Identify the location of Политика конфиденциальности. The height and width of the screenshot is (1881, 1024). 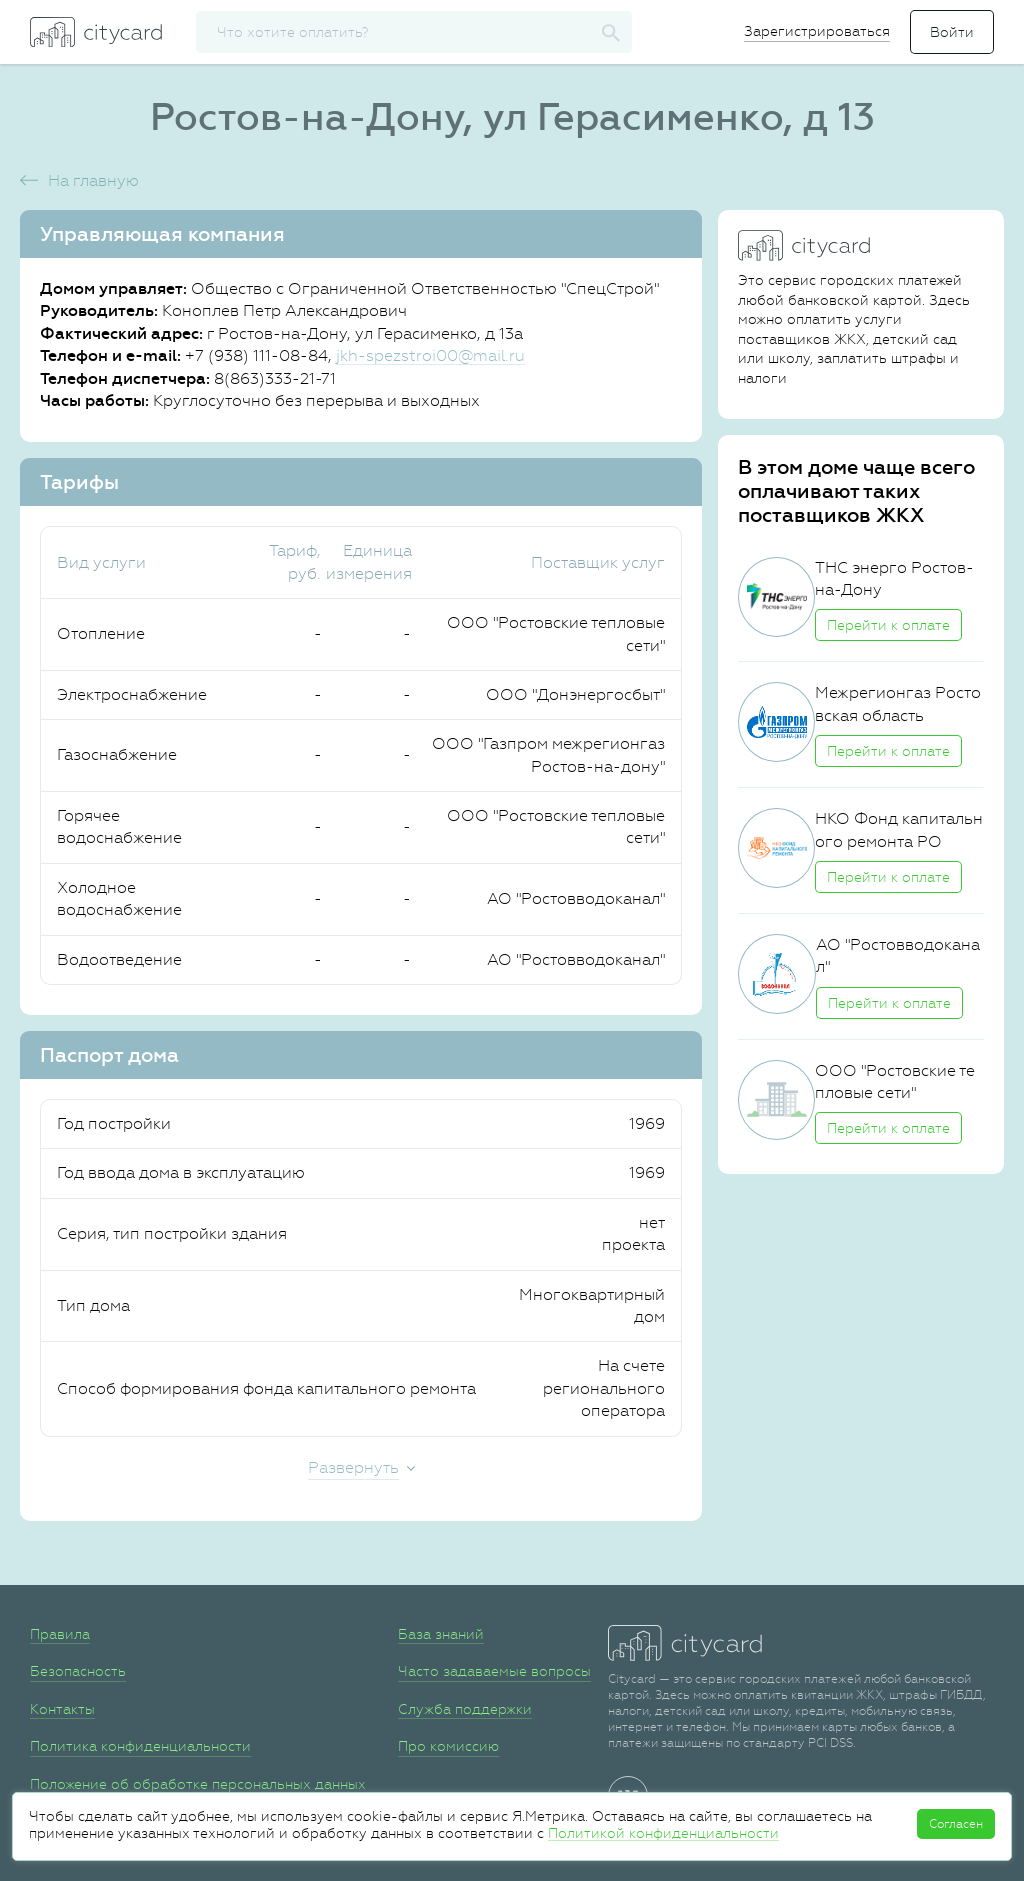
(140, 1746).